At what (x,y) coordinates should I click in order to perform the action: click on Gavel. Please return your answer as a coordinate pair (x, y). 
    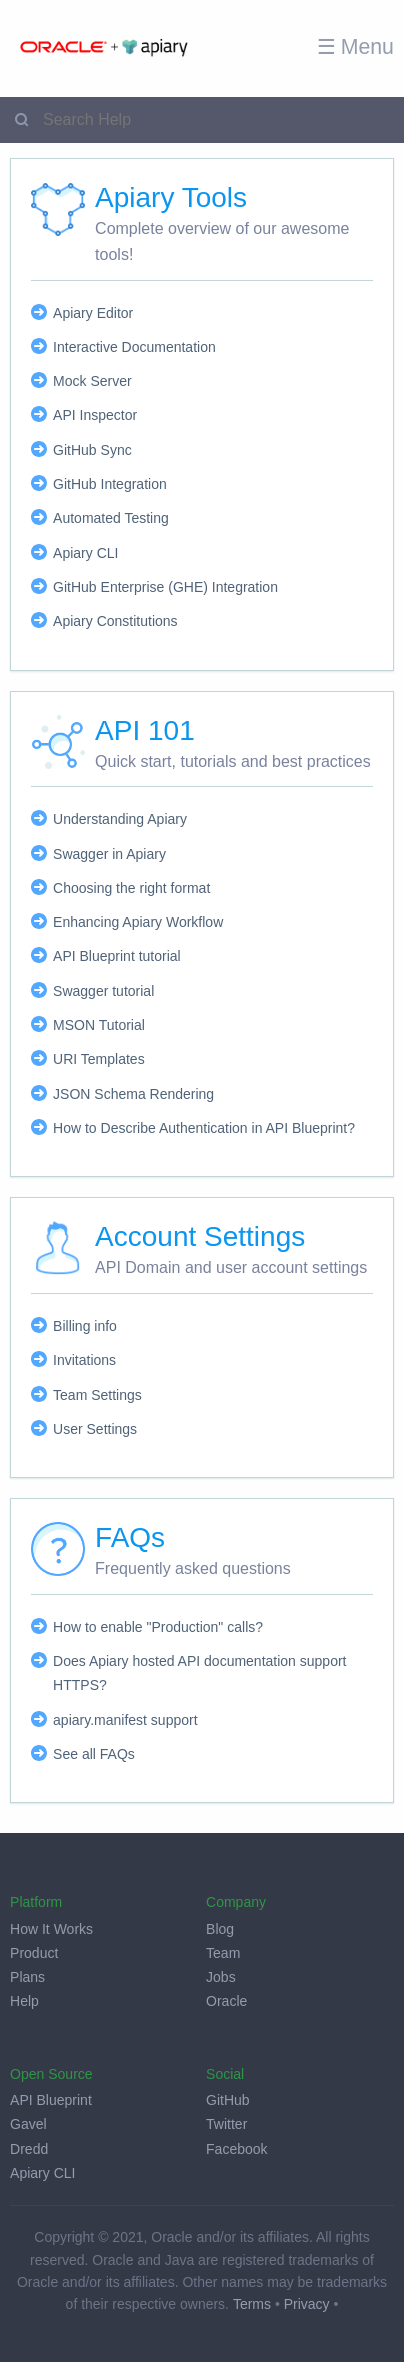
    Looking at the image, I should click on (28, 2124).